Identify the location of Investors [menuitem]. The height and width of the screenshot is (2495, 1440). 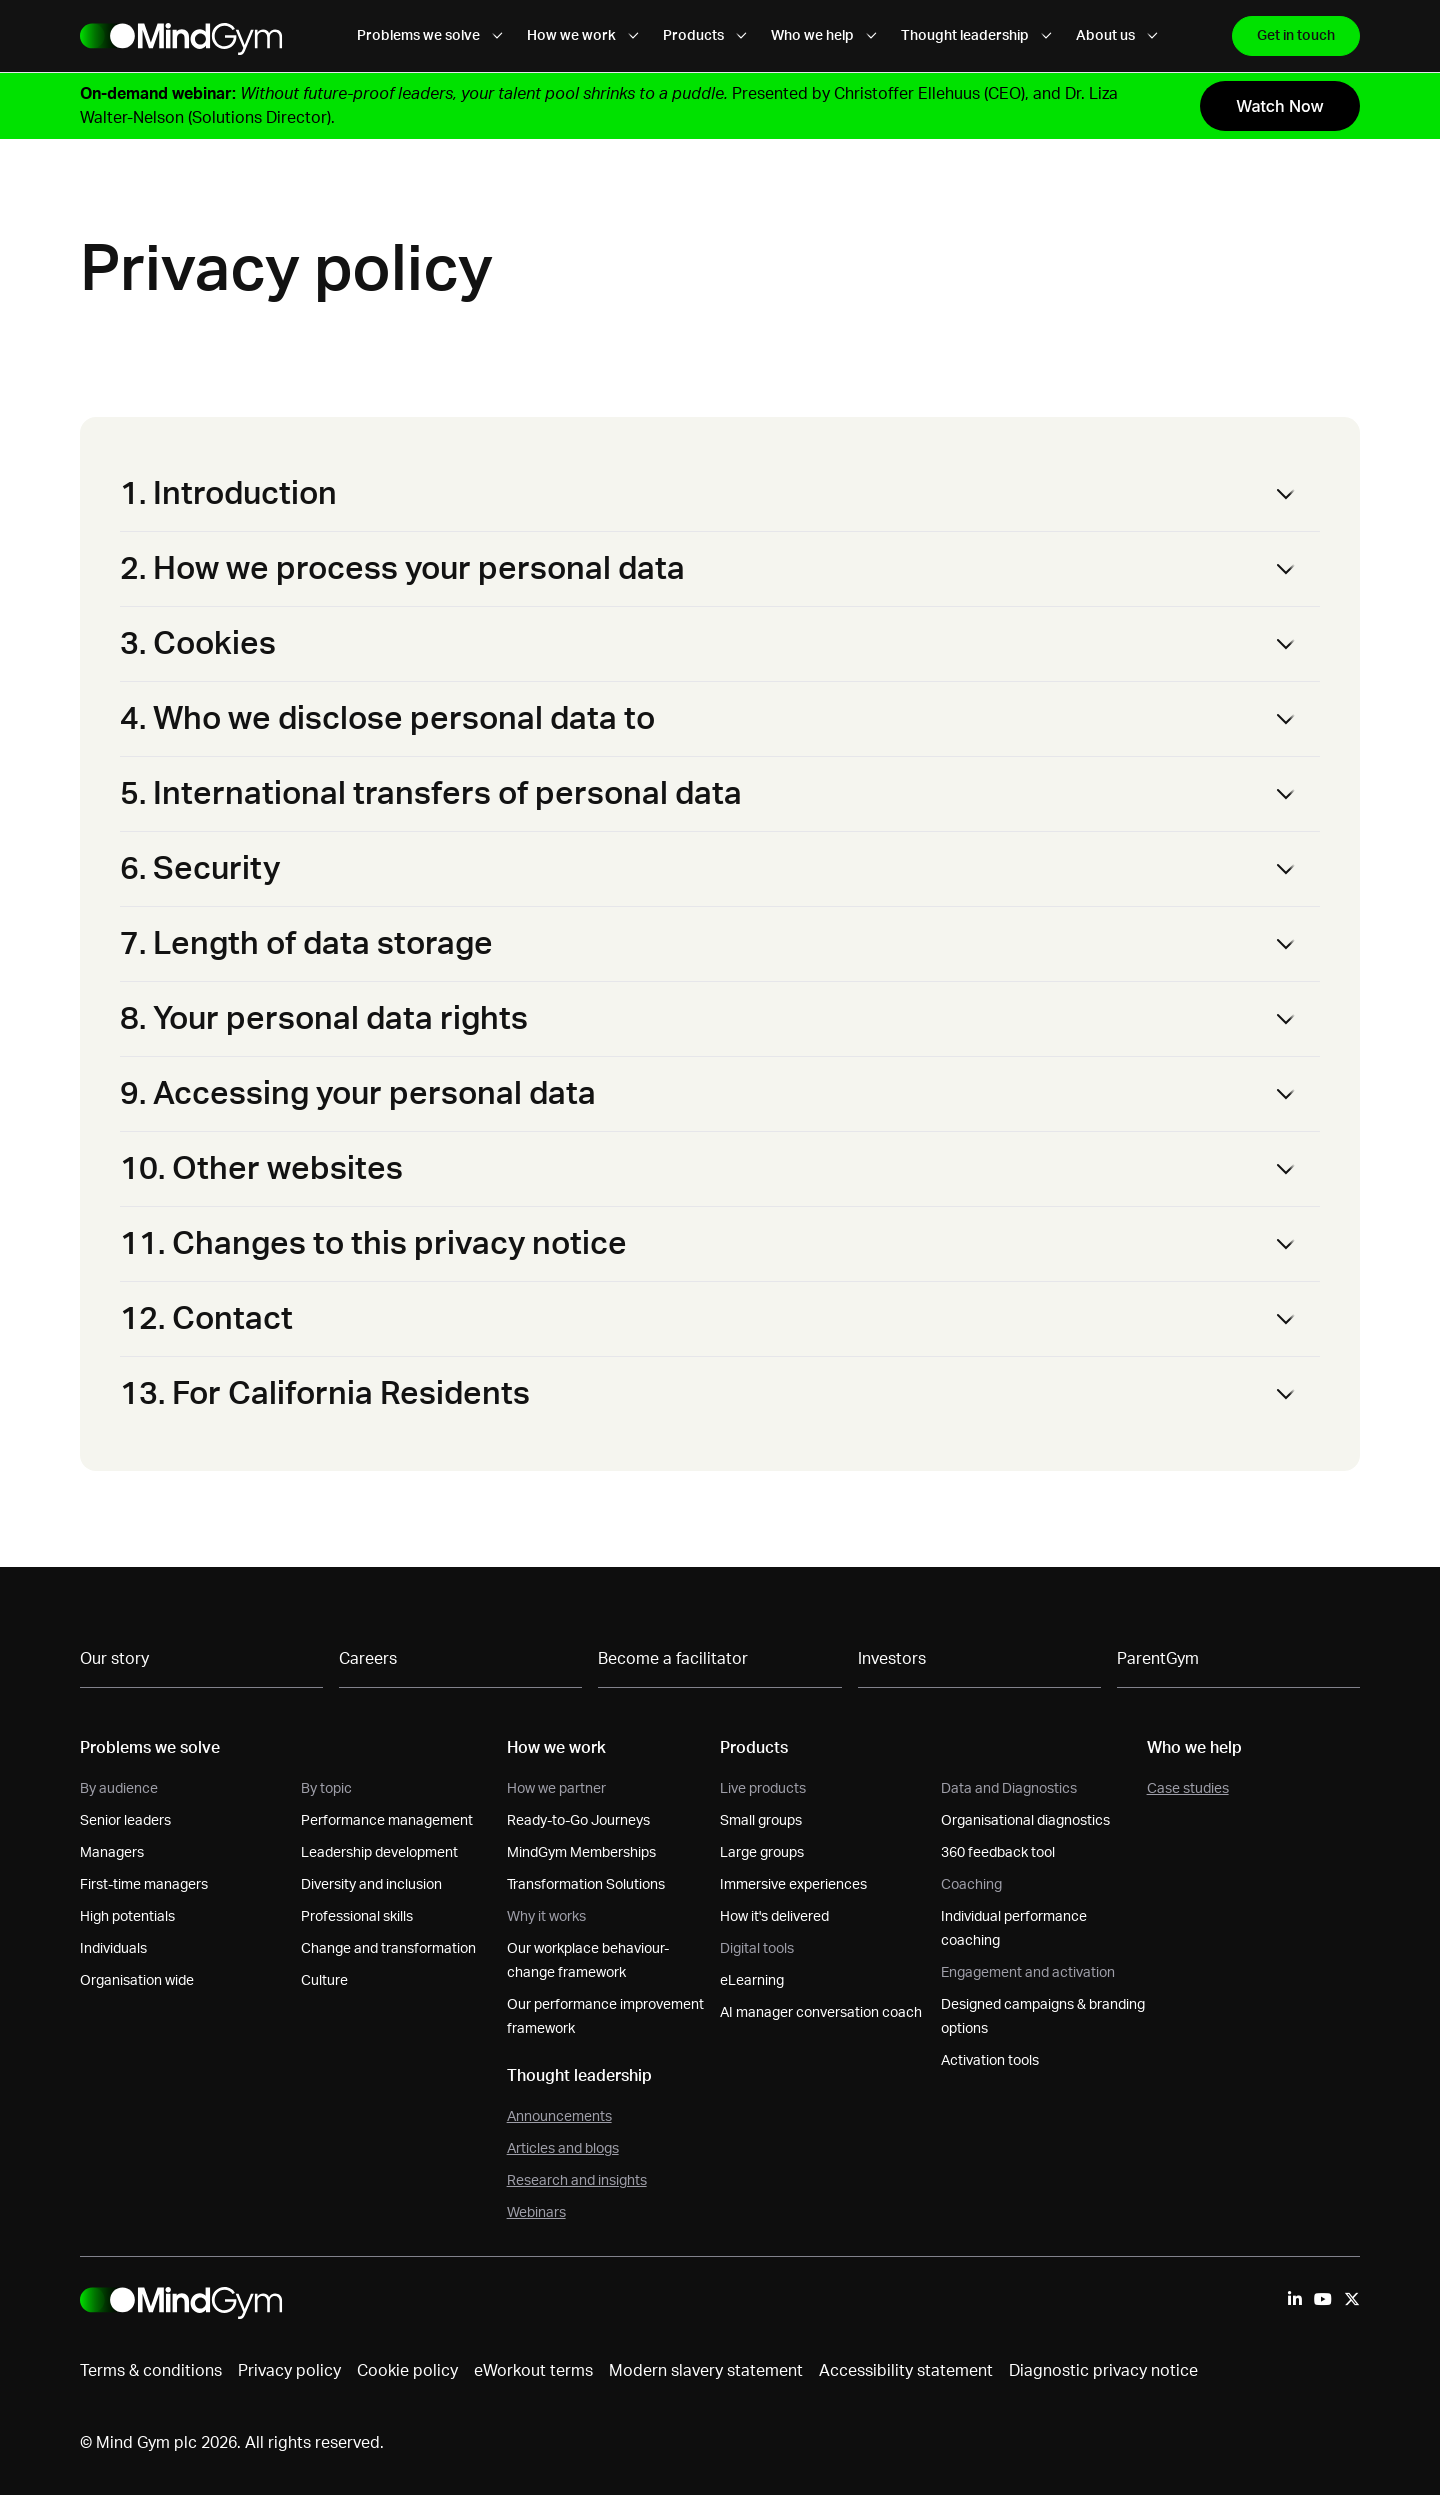
(892, 1659).